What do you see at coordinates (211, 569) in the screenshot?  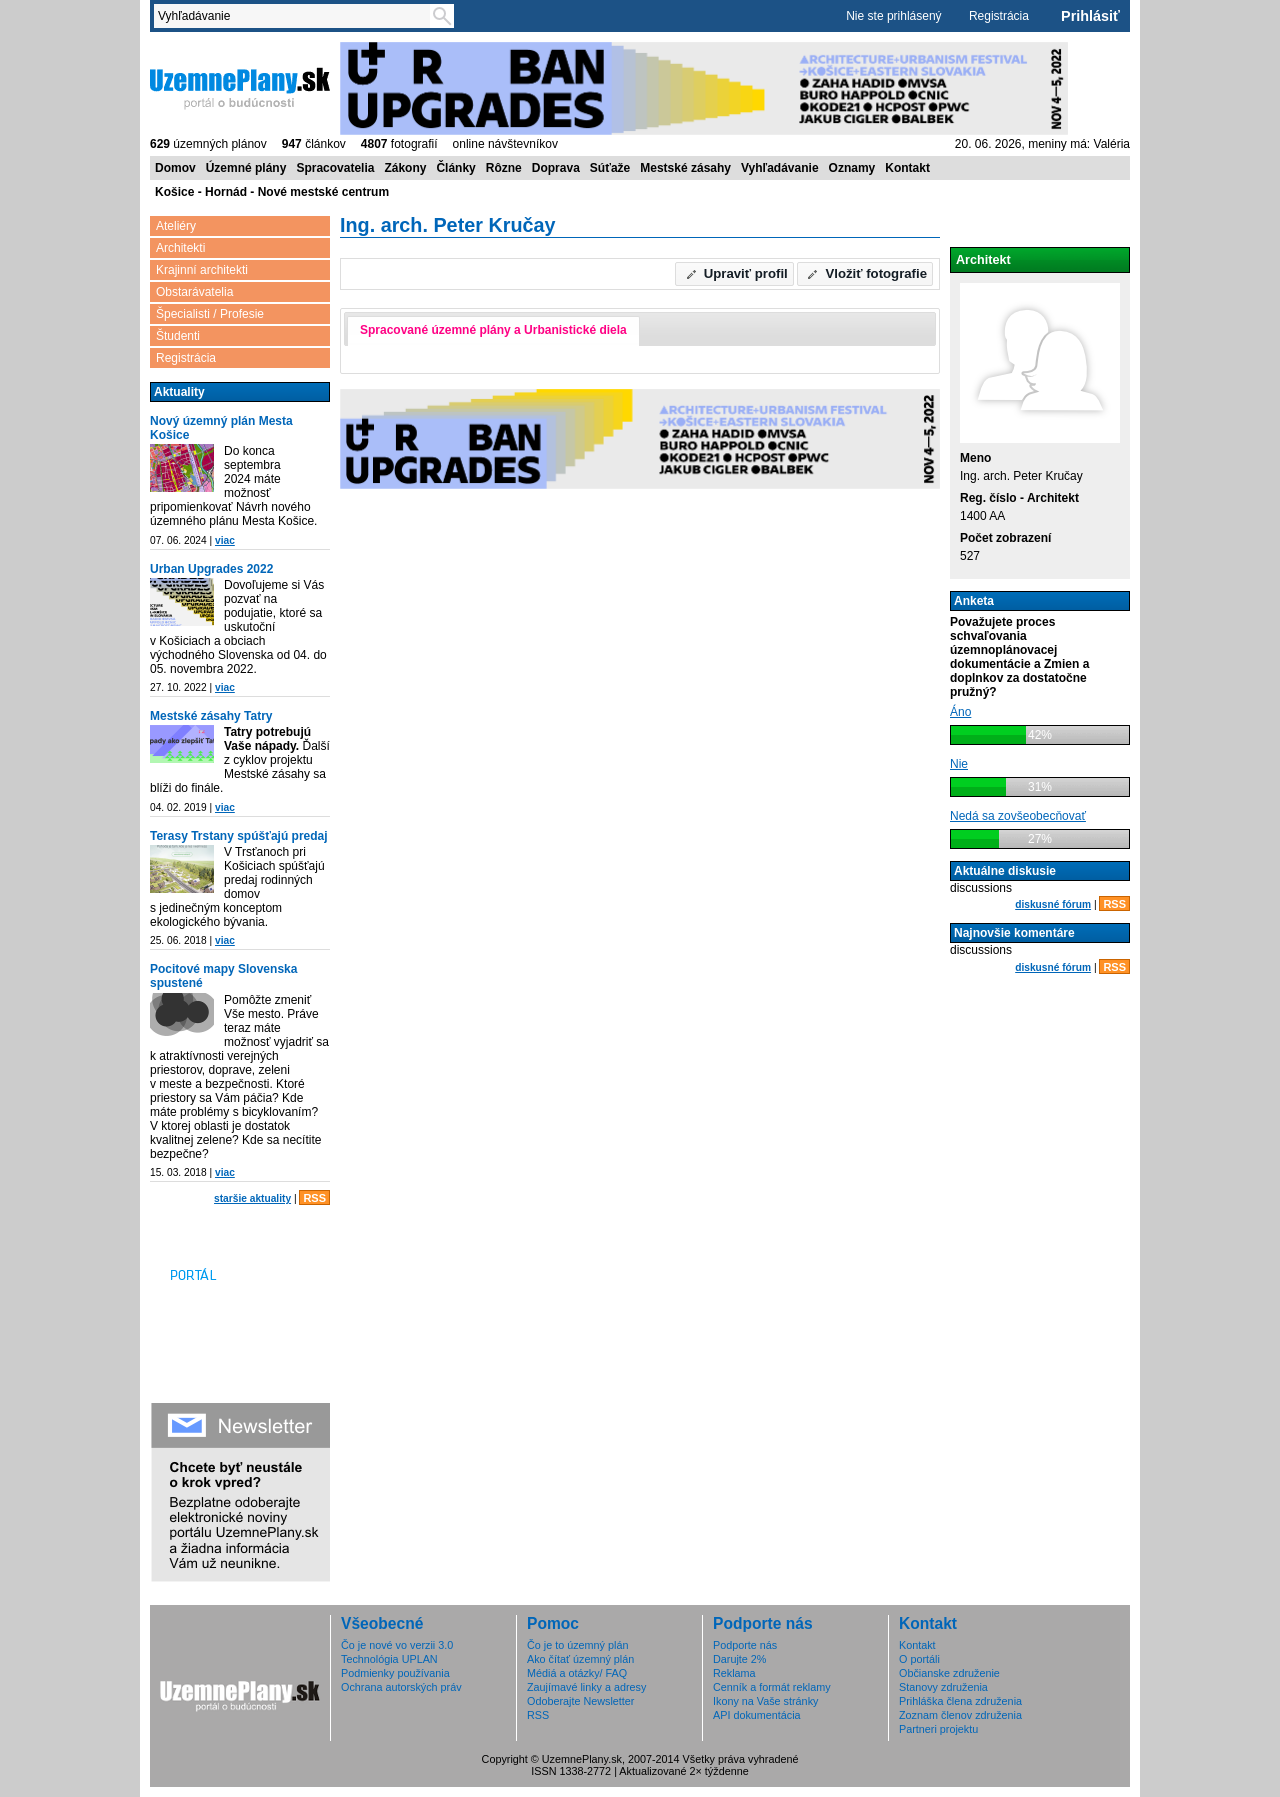 I see `Urban Upgrades 2022` at bounding box center [211, 569].